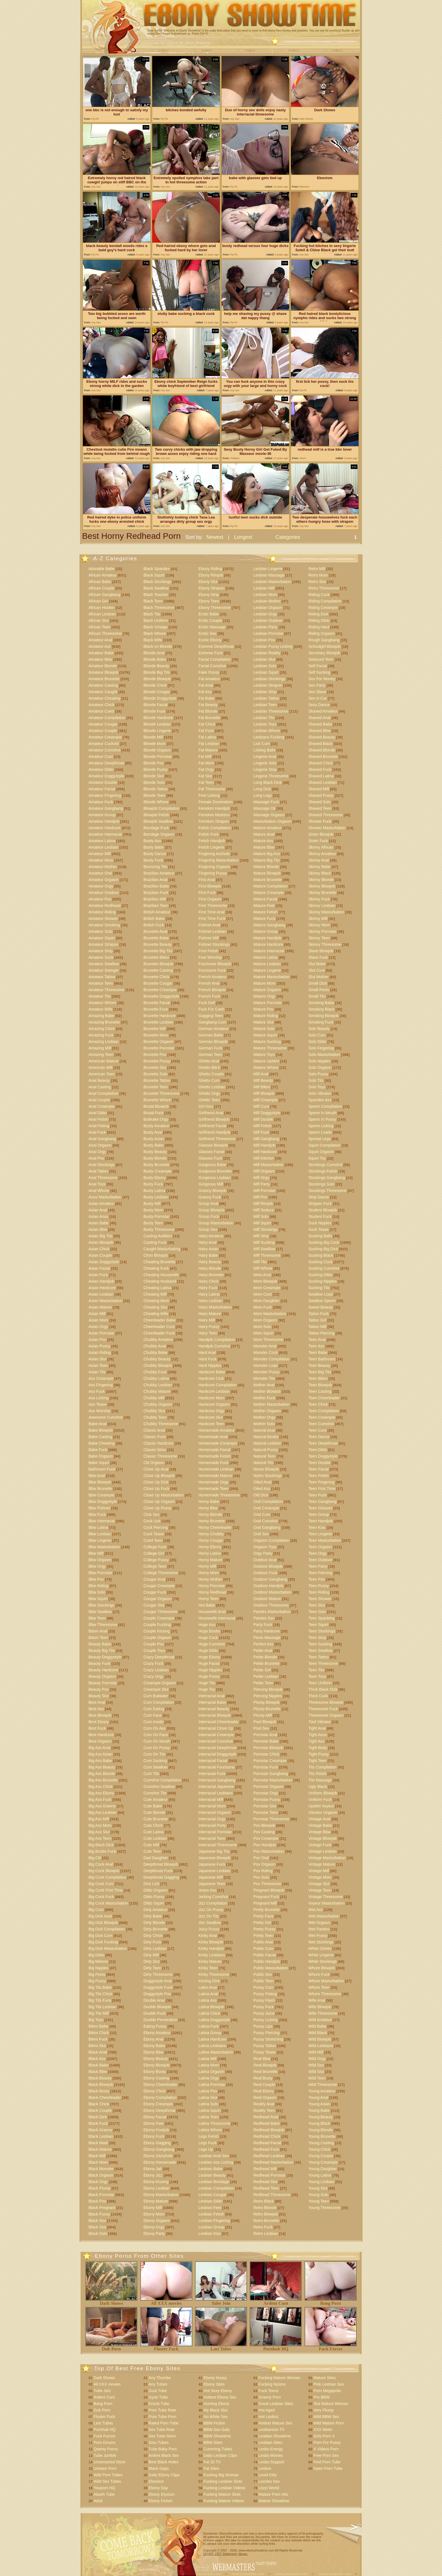 The height and width of the screenshot is (2576, 442). I want to click on Lingerie Solo, so click(265, 763).